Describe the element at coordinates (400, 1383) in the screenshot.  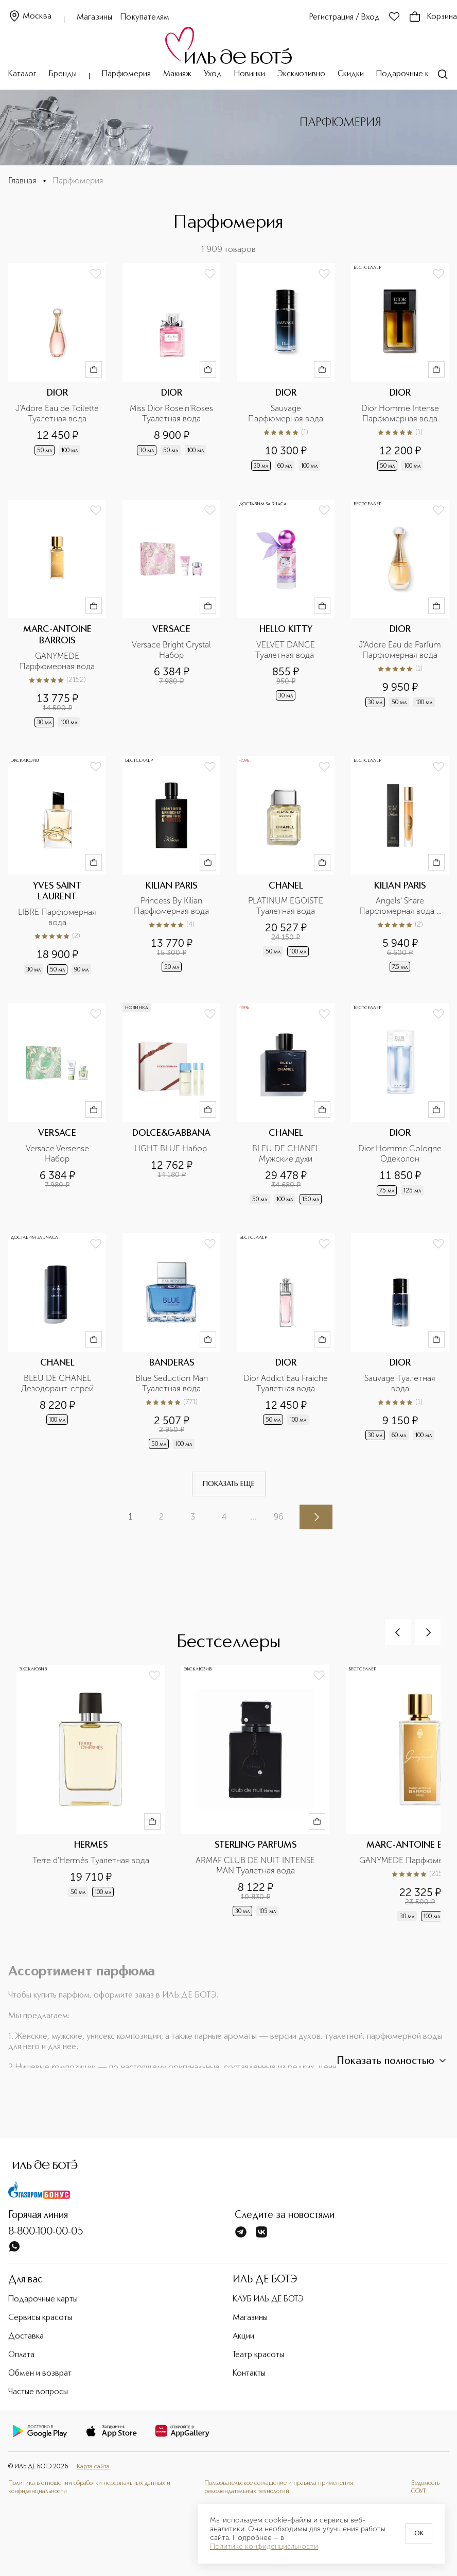
I see `Sauvage Туалетная вода` at that location.